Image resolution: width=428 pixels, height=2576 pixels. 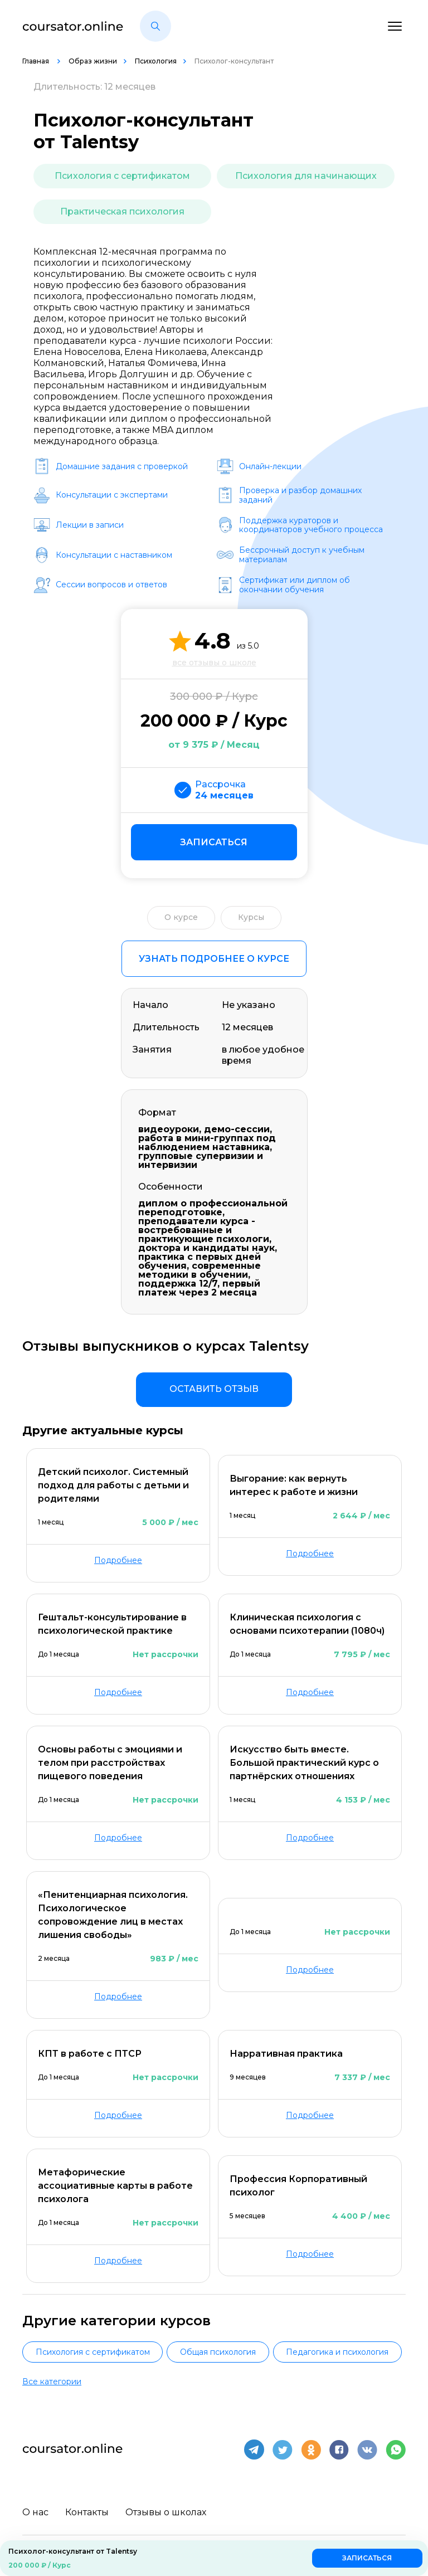 I want to click on Психология для начинающих, so click(x=306, y=176).